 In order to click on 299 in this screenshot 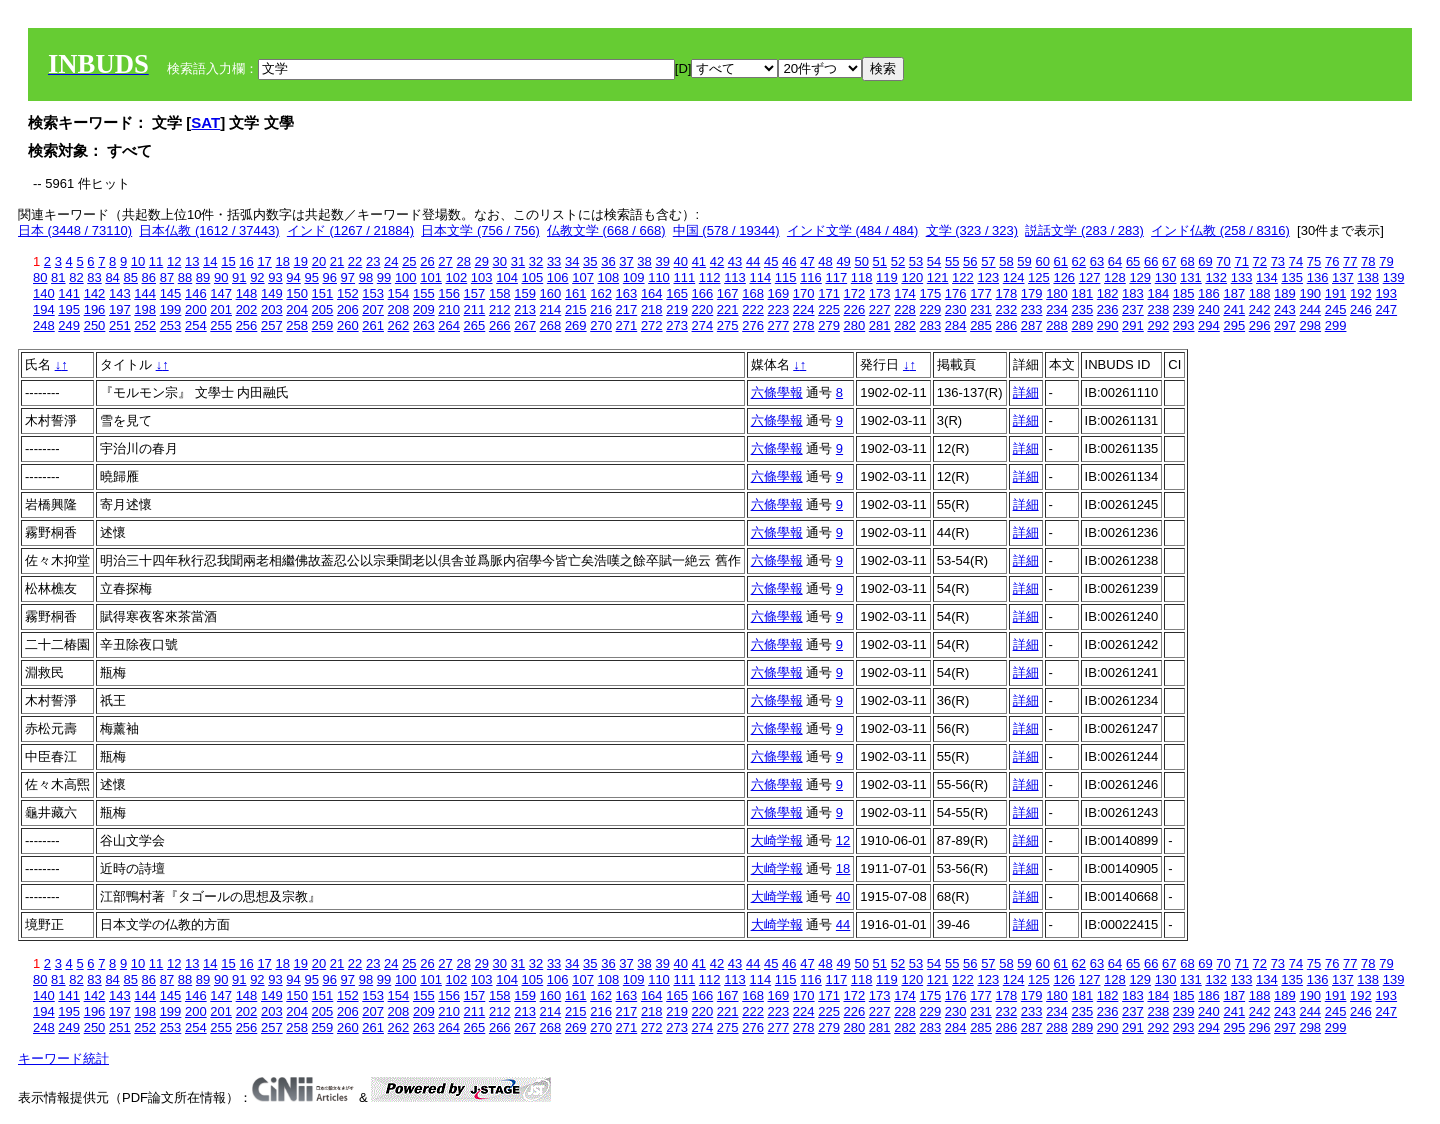, I will do `click(1336, 325)`.